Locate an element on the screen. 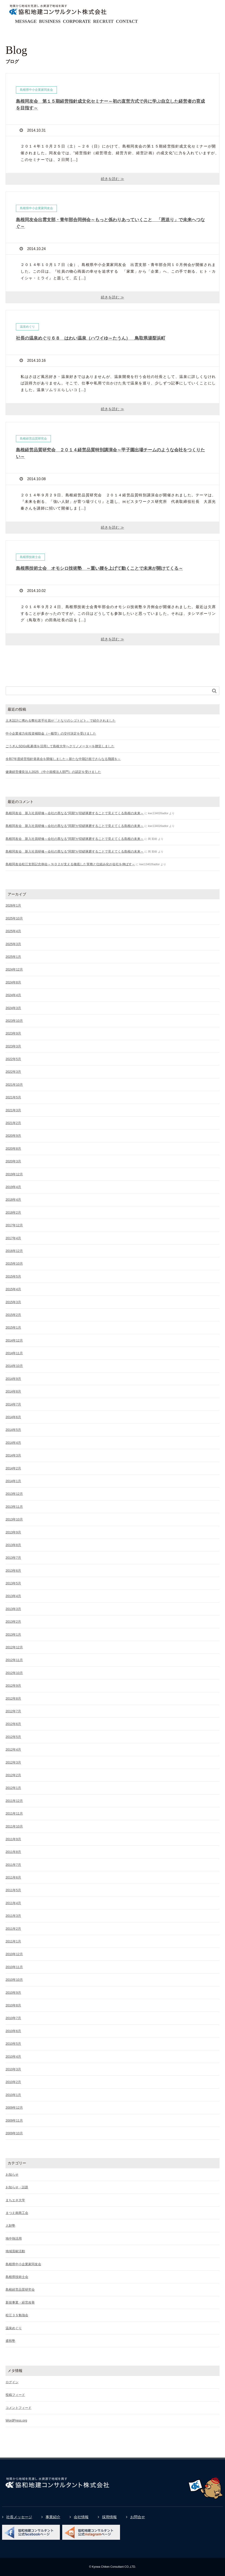 The height and width of the screenshot is (2576, 225). 地域貢献活動 is located at coordinates (15, 2251).